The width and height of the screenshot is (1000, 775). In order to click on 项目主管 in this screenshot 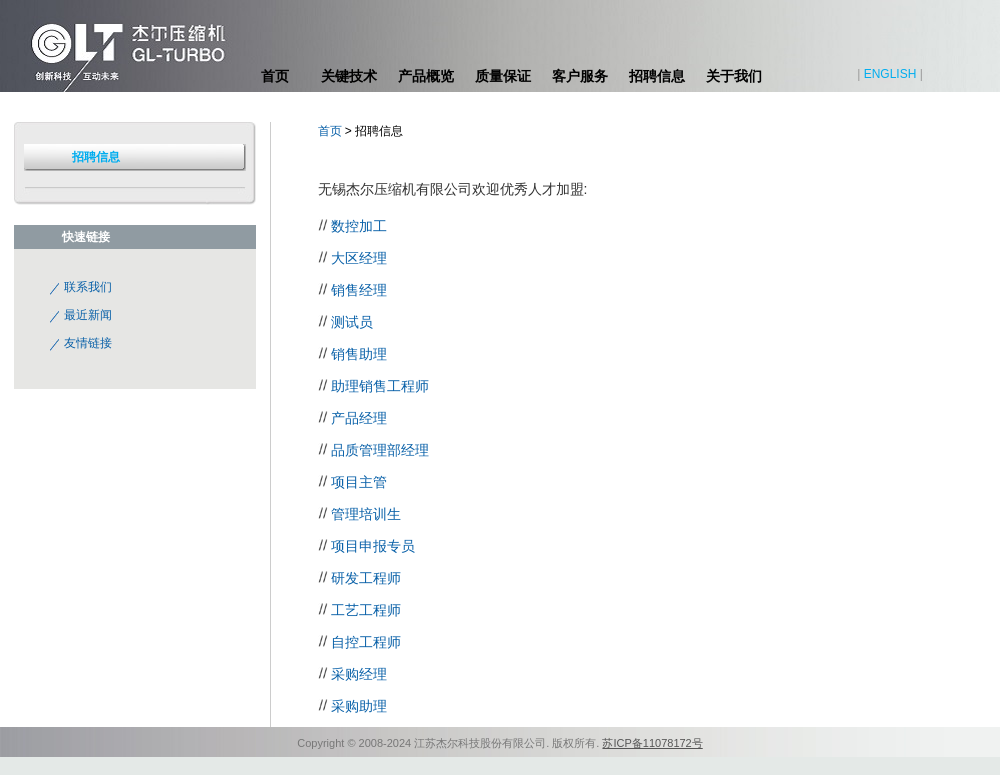, I will do `click(359, 482)`.